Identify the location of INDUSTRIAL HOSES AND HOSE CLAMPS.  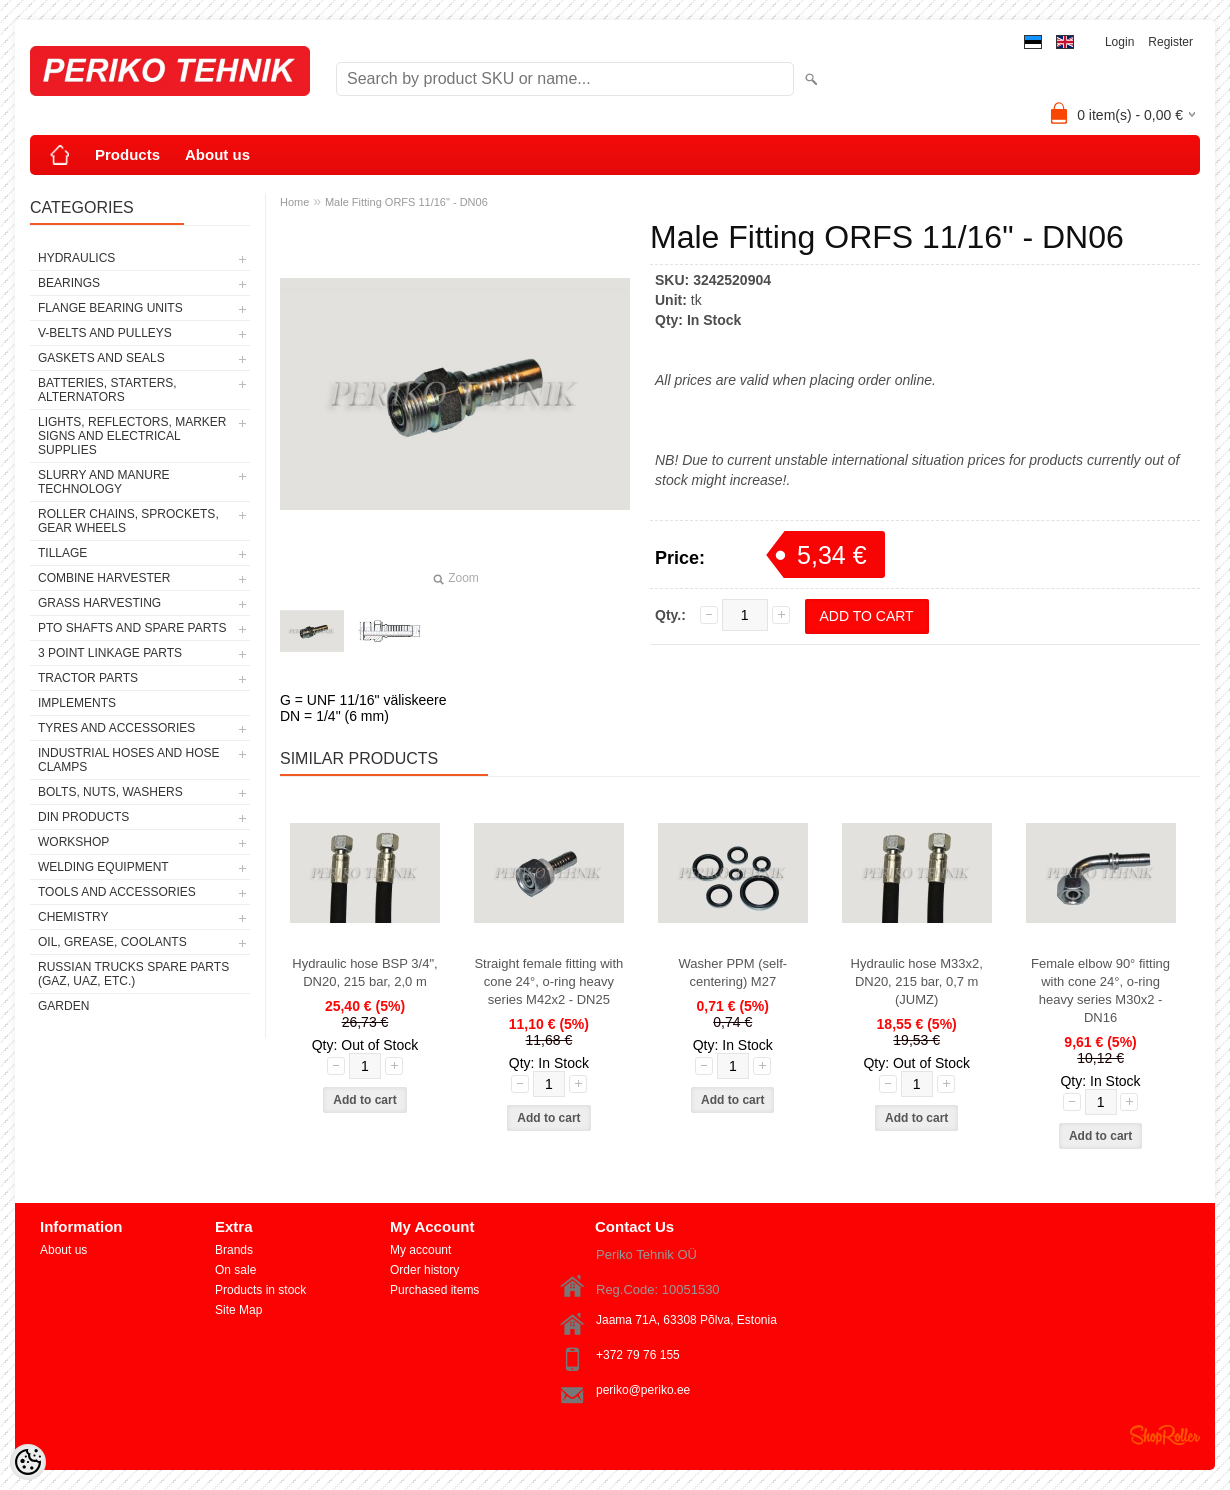
(129, 760).